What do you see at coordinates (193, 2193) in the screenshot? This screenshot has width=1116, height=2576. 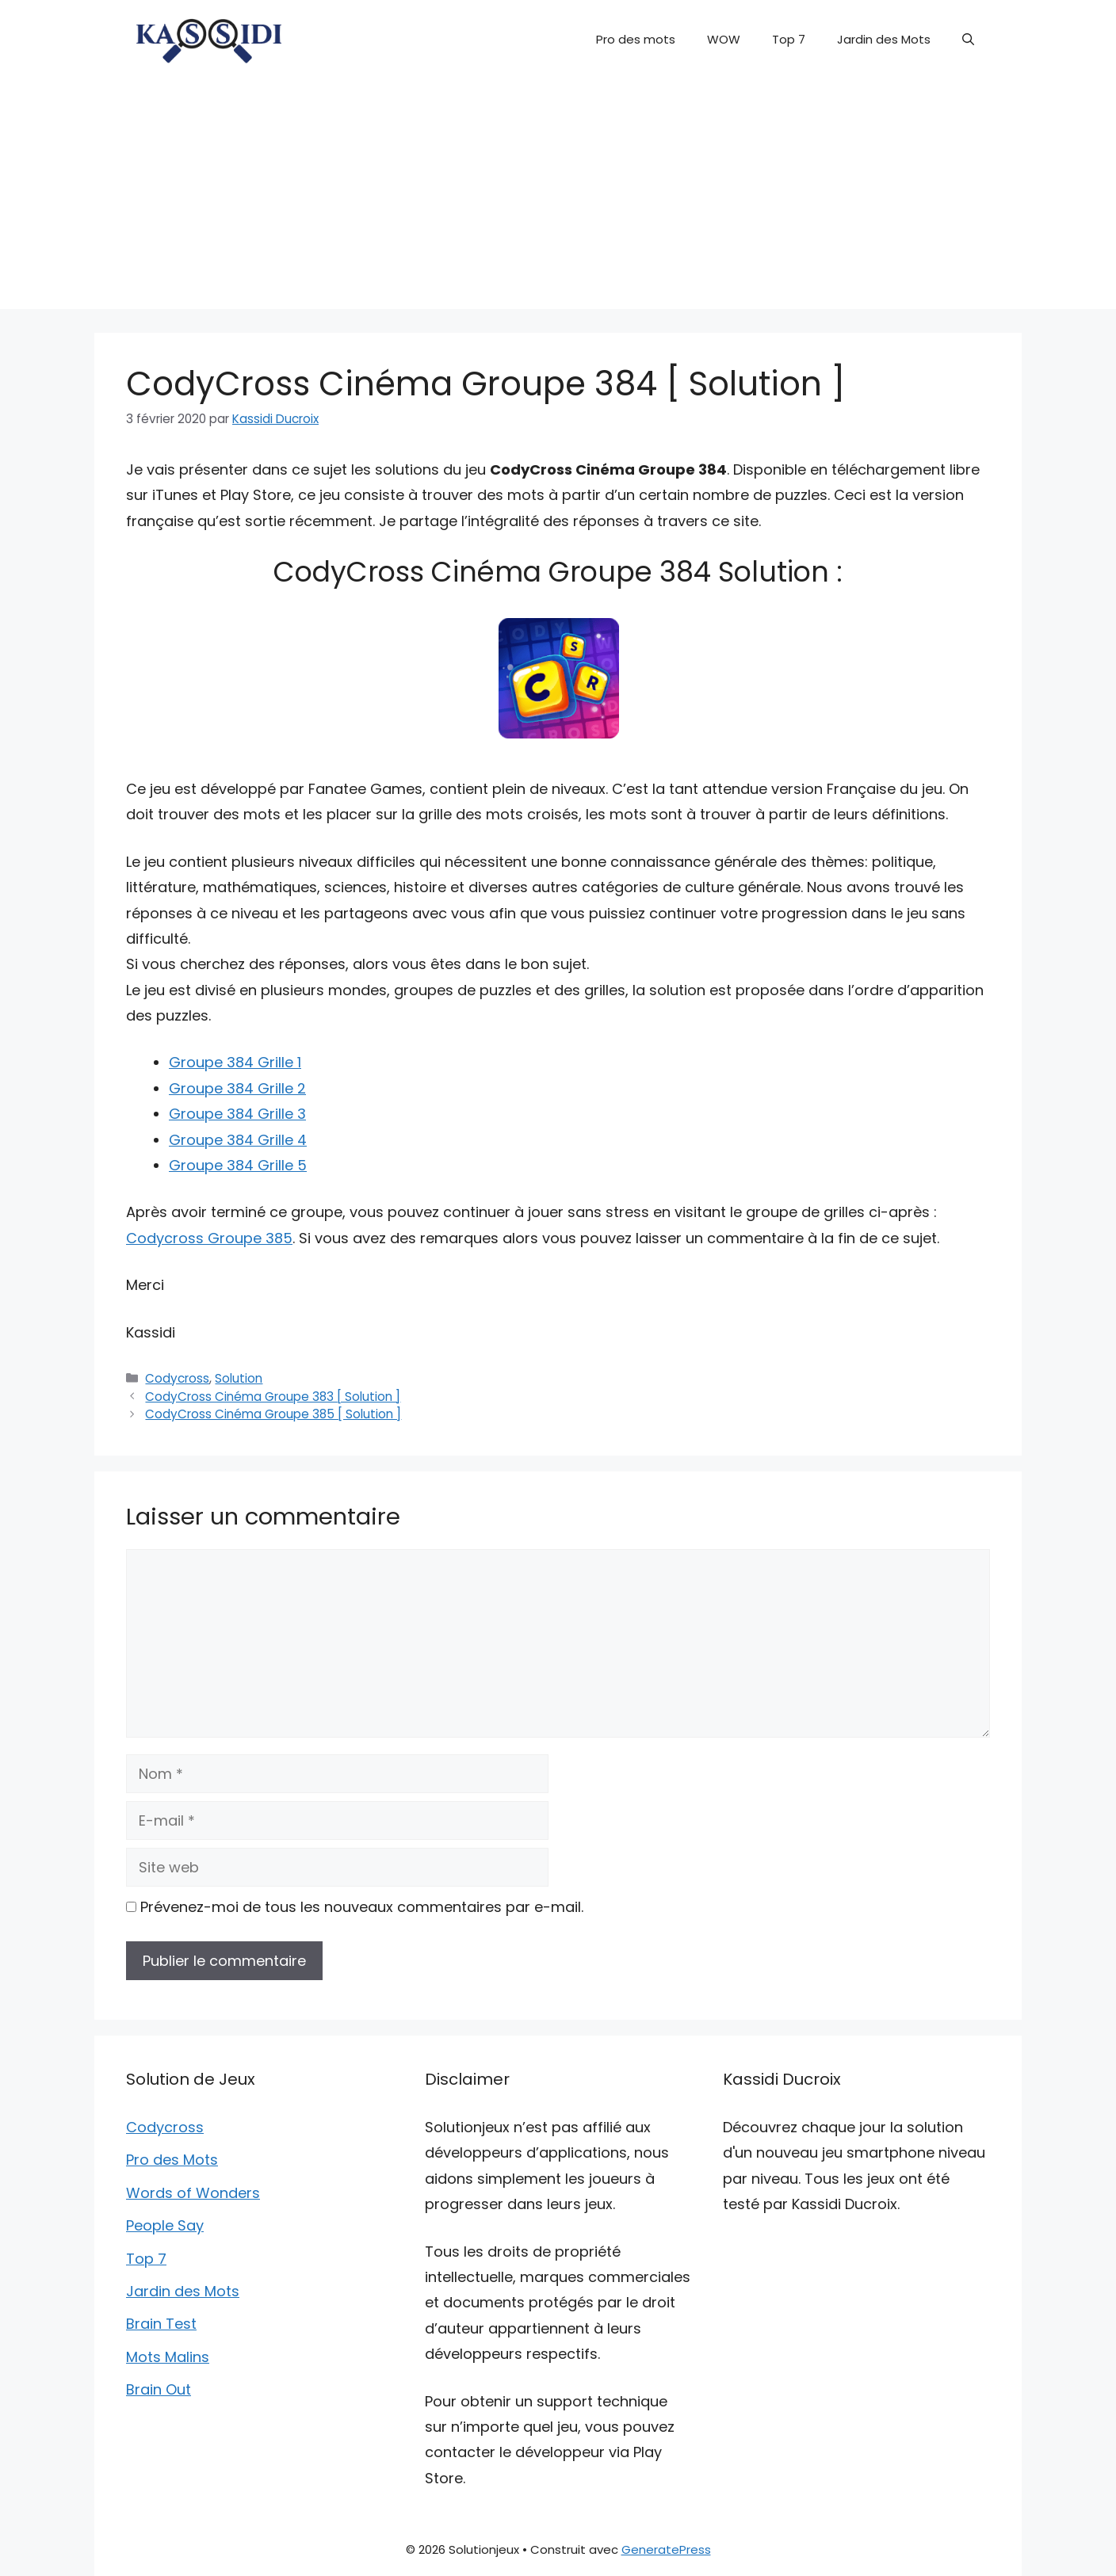 I see `Words of Wonders` at bounding box center [193, 2193].